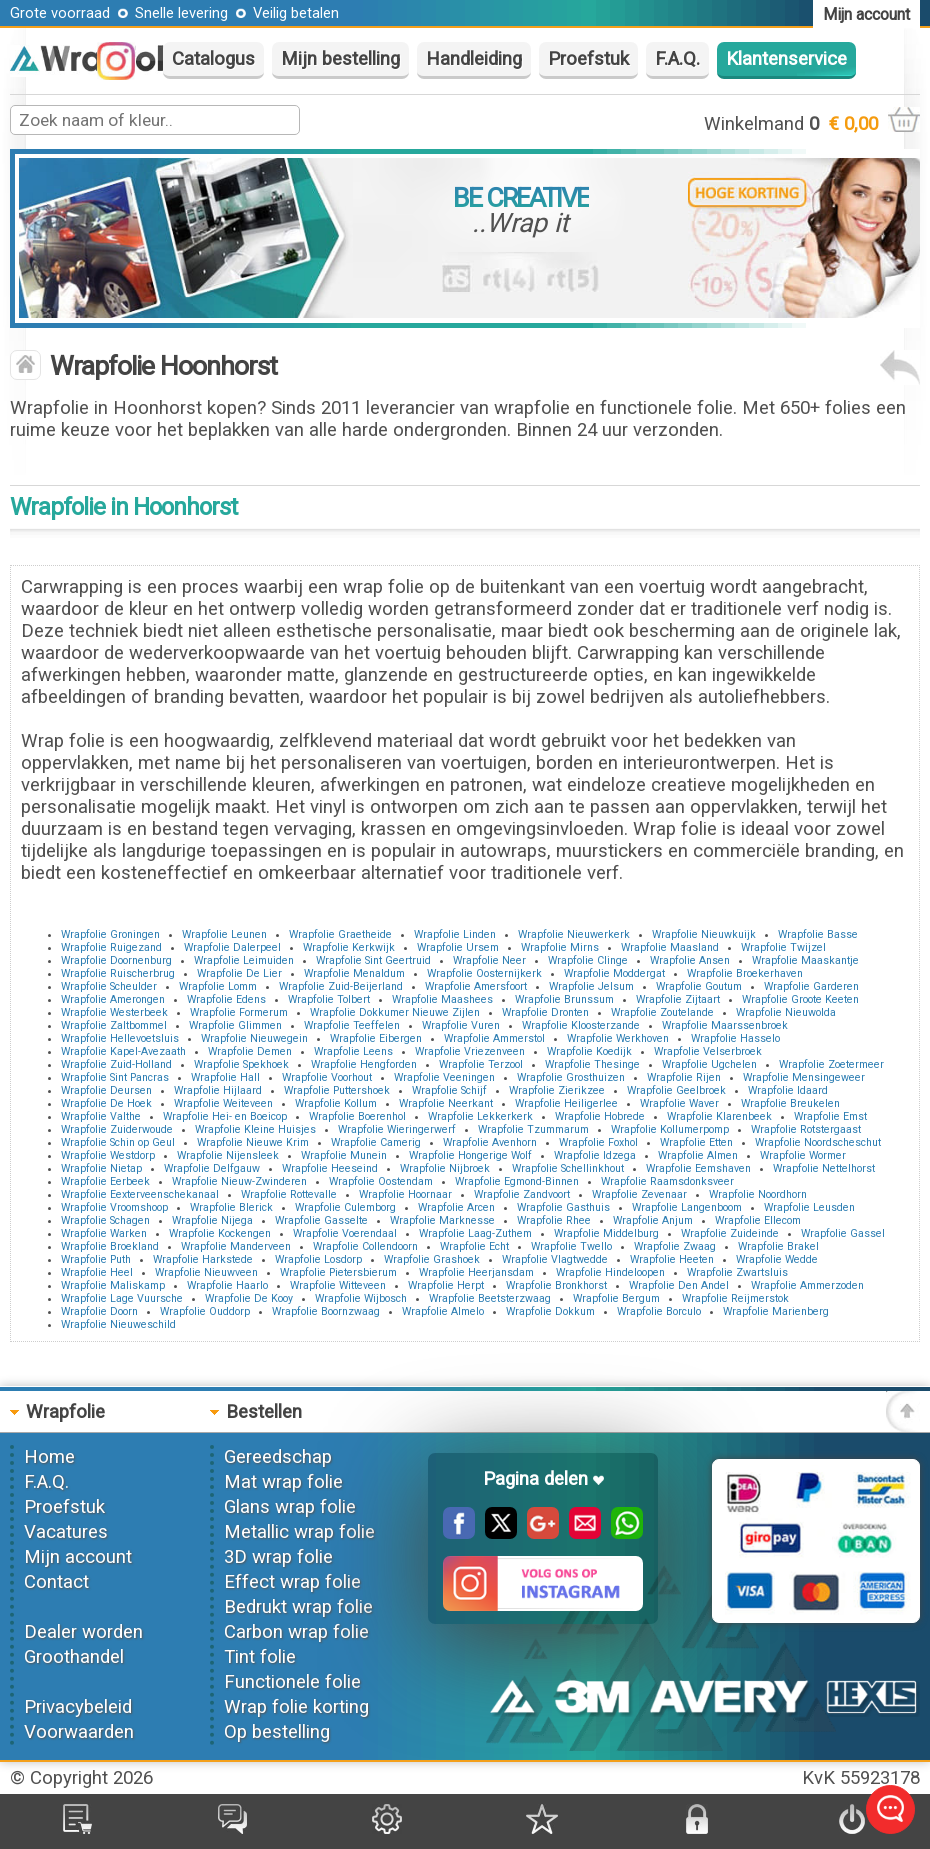 The height and width of the screenshot is (1849, 930). Describe the element at coordinates (361, 1298) in the screenshot. I see `Wrapfolie Wijbosch` at that location.